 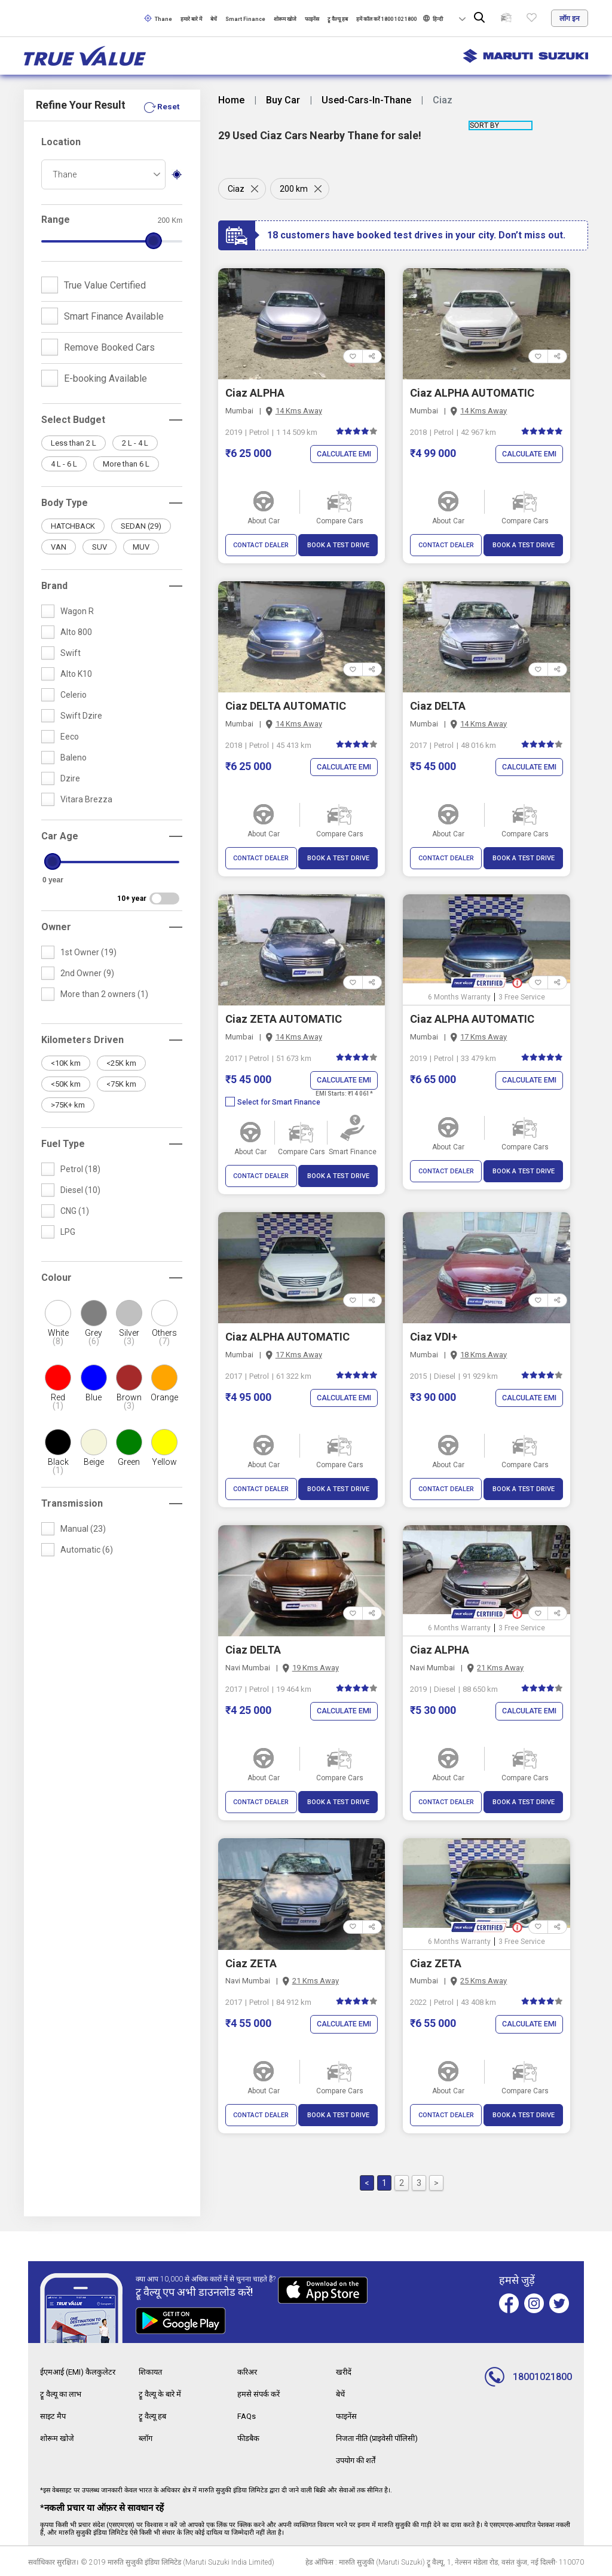 What do you see at coordinates (168, 106) in the screenshot?
I see `Reset` at bounding box center [168, 106].